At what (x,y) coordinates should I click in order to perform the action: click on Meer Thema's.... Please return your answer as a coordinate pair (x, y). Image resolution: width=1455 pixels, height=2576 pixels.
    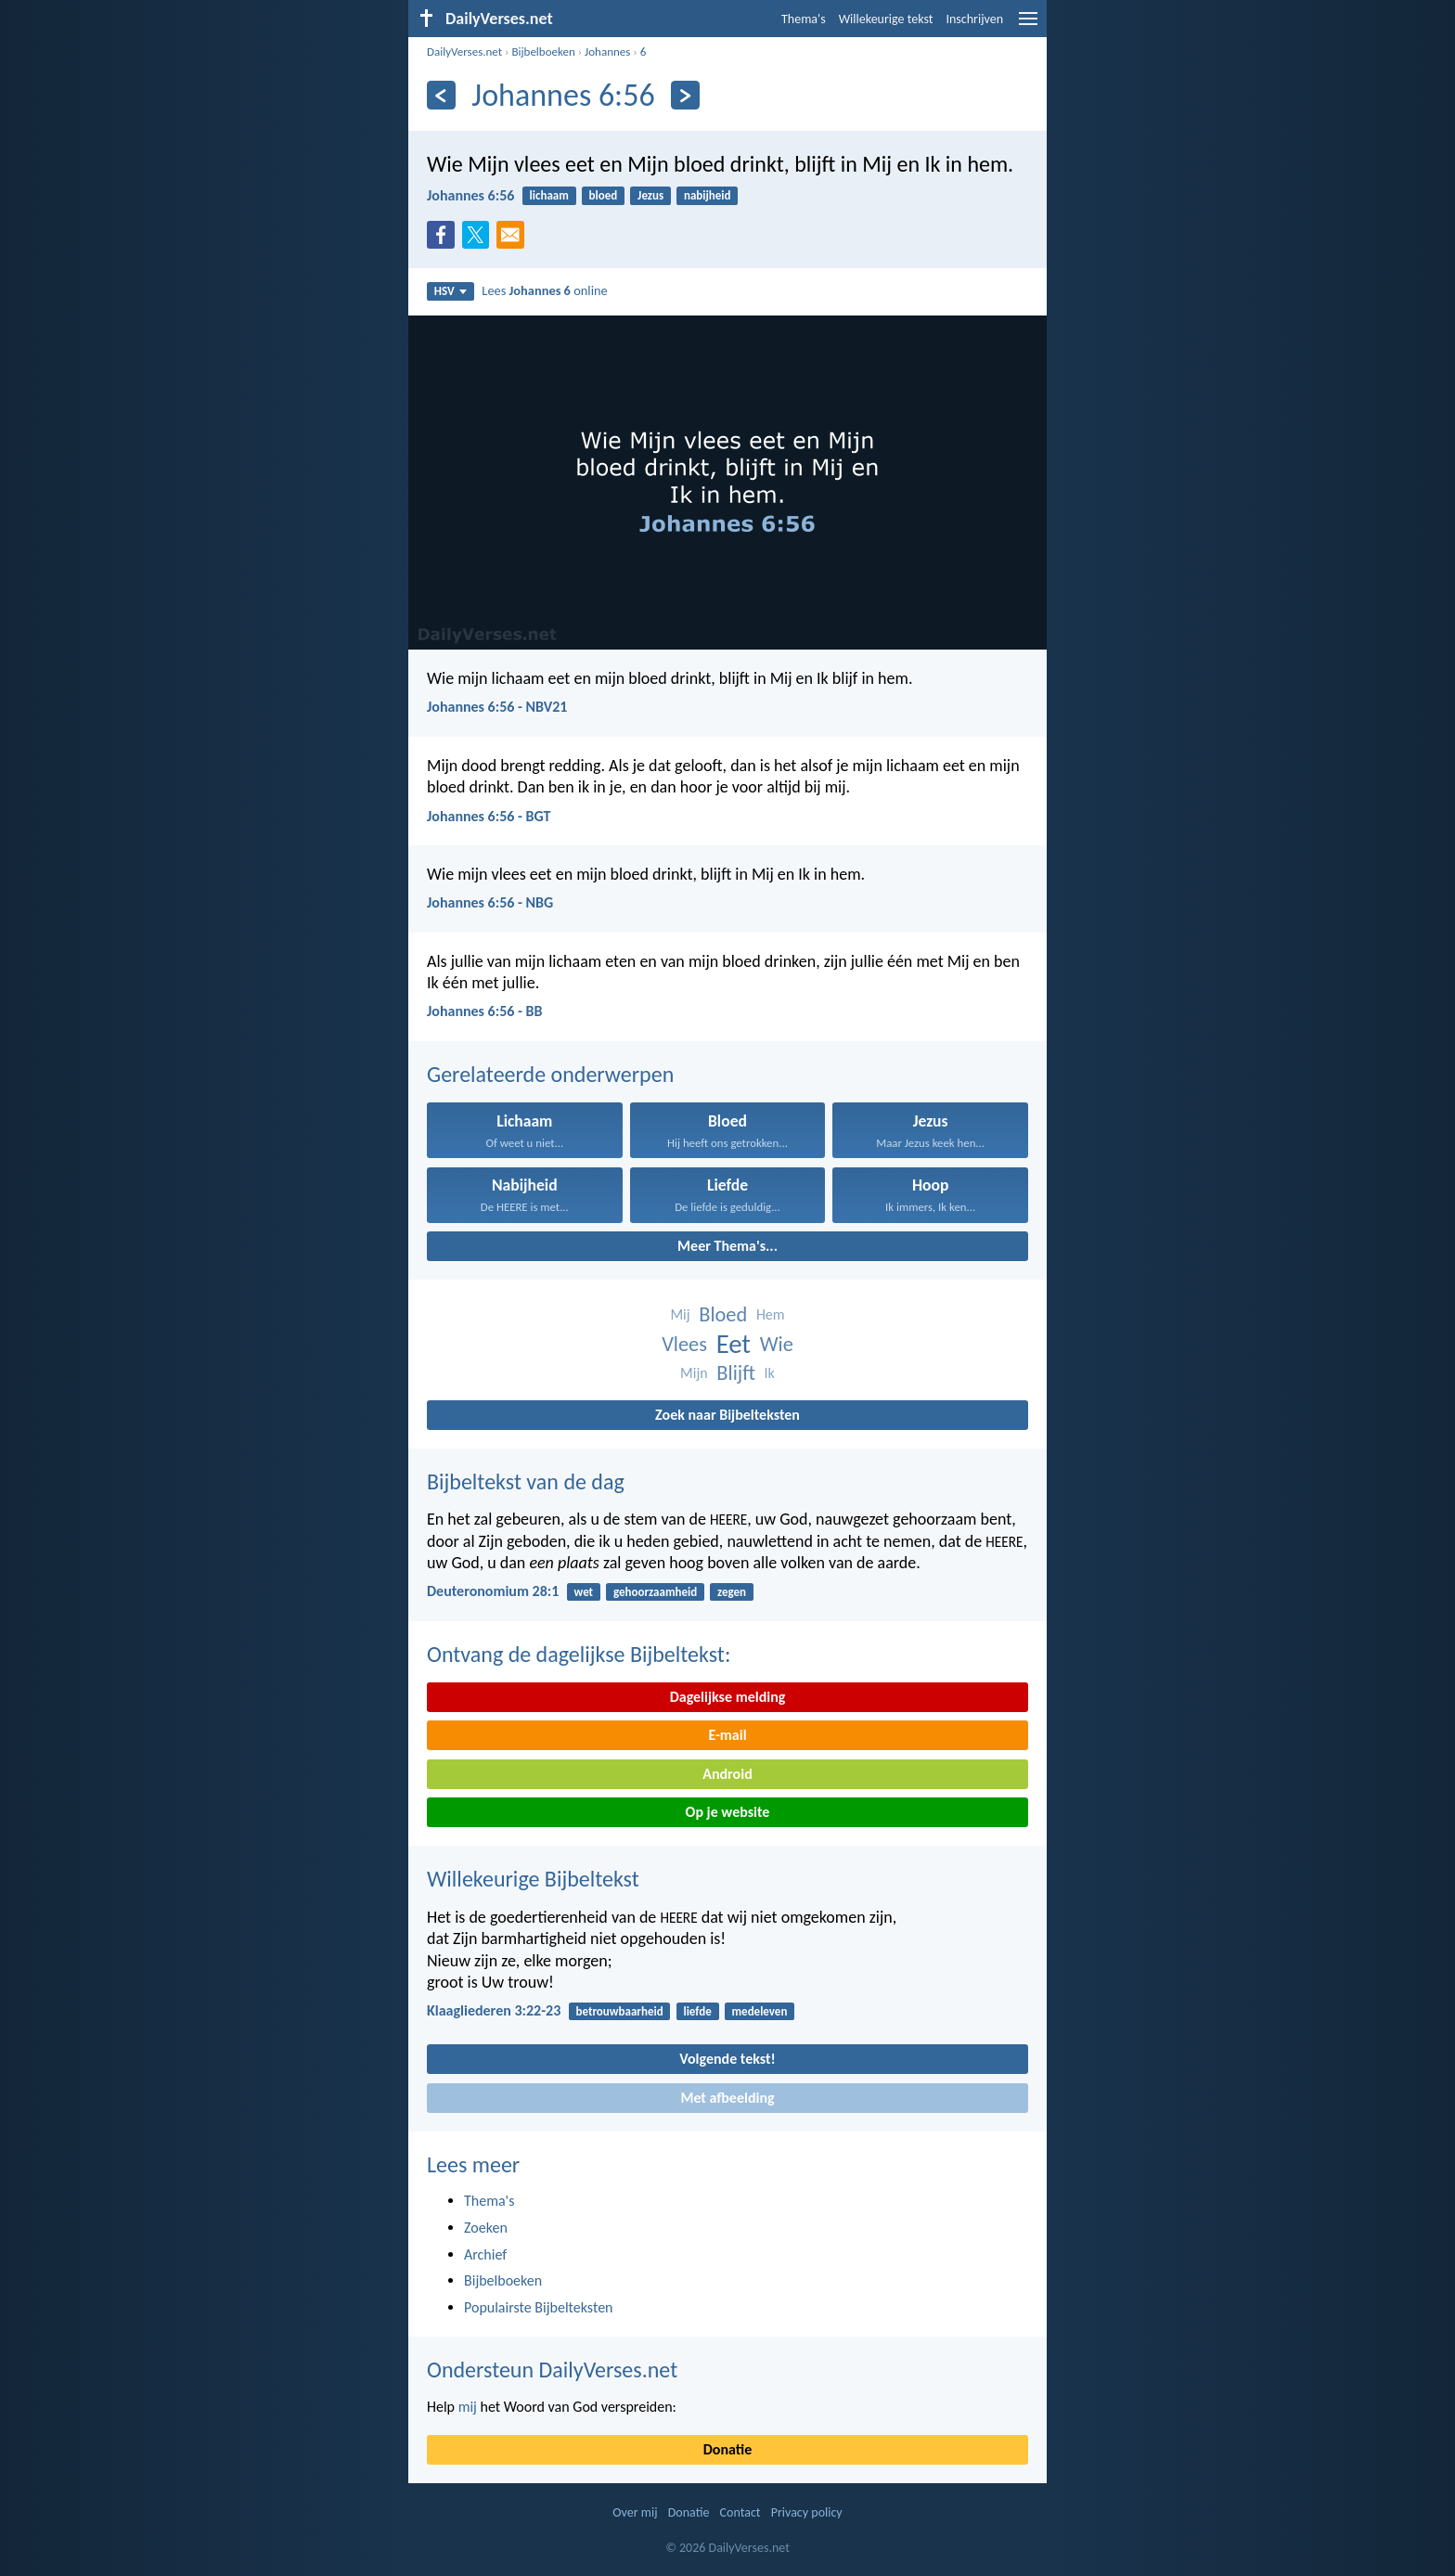
    Looking at the image, I should click on (727, 1246).